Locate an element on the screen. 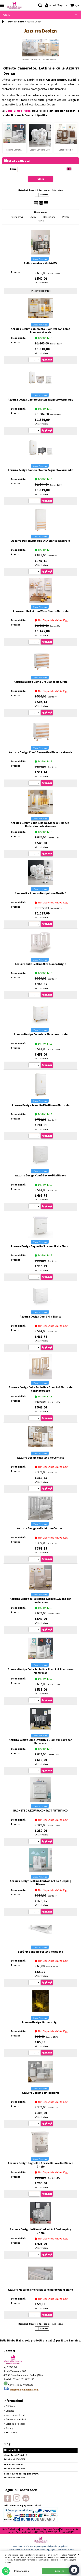 The image size is (81, 2576). Privacy is located at coordinates (8, 2562).